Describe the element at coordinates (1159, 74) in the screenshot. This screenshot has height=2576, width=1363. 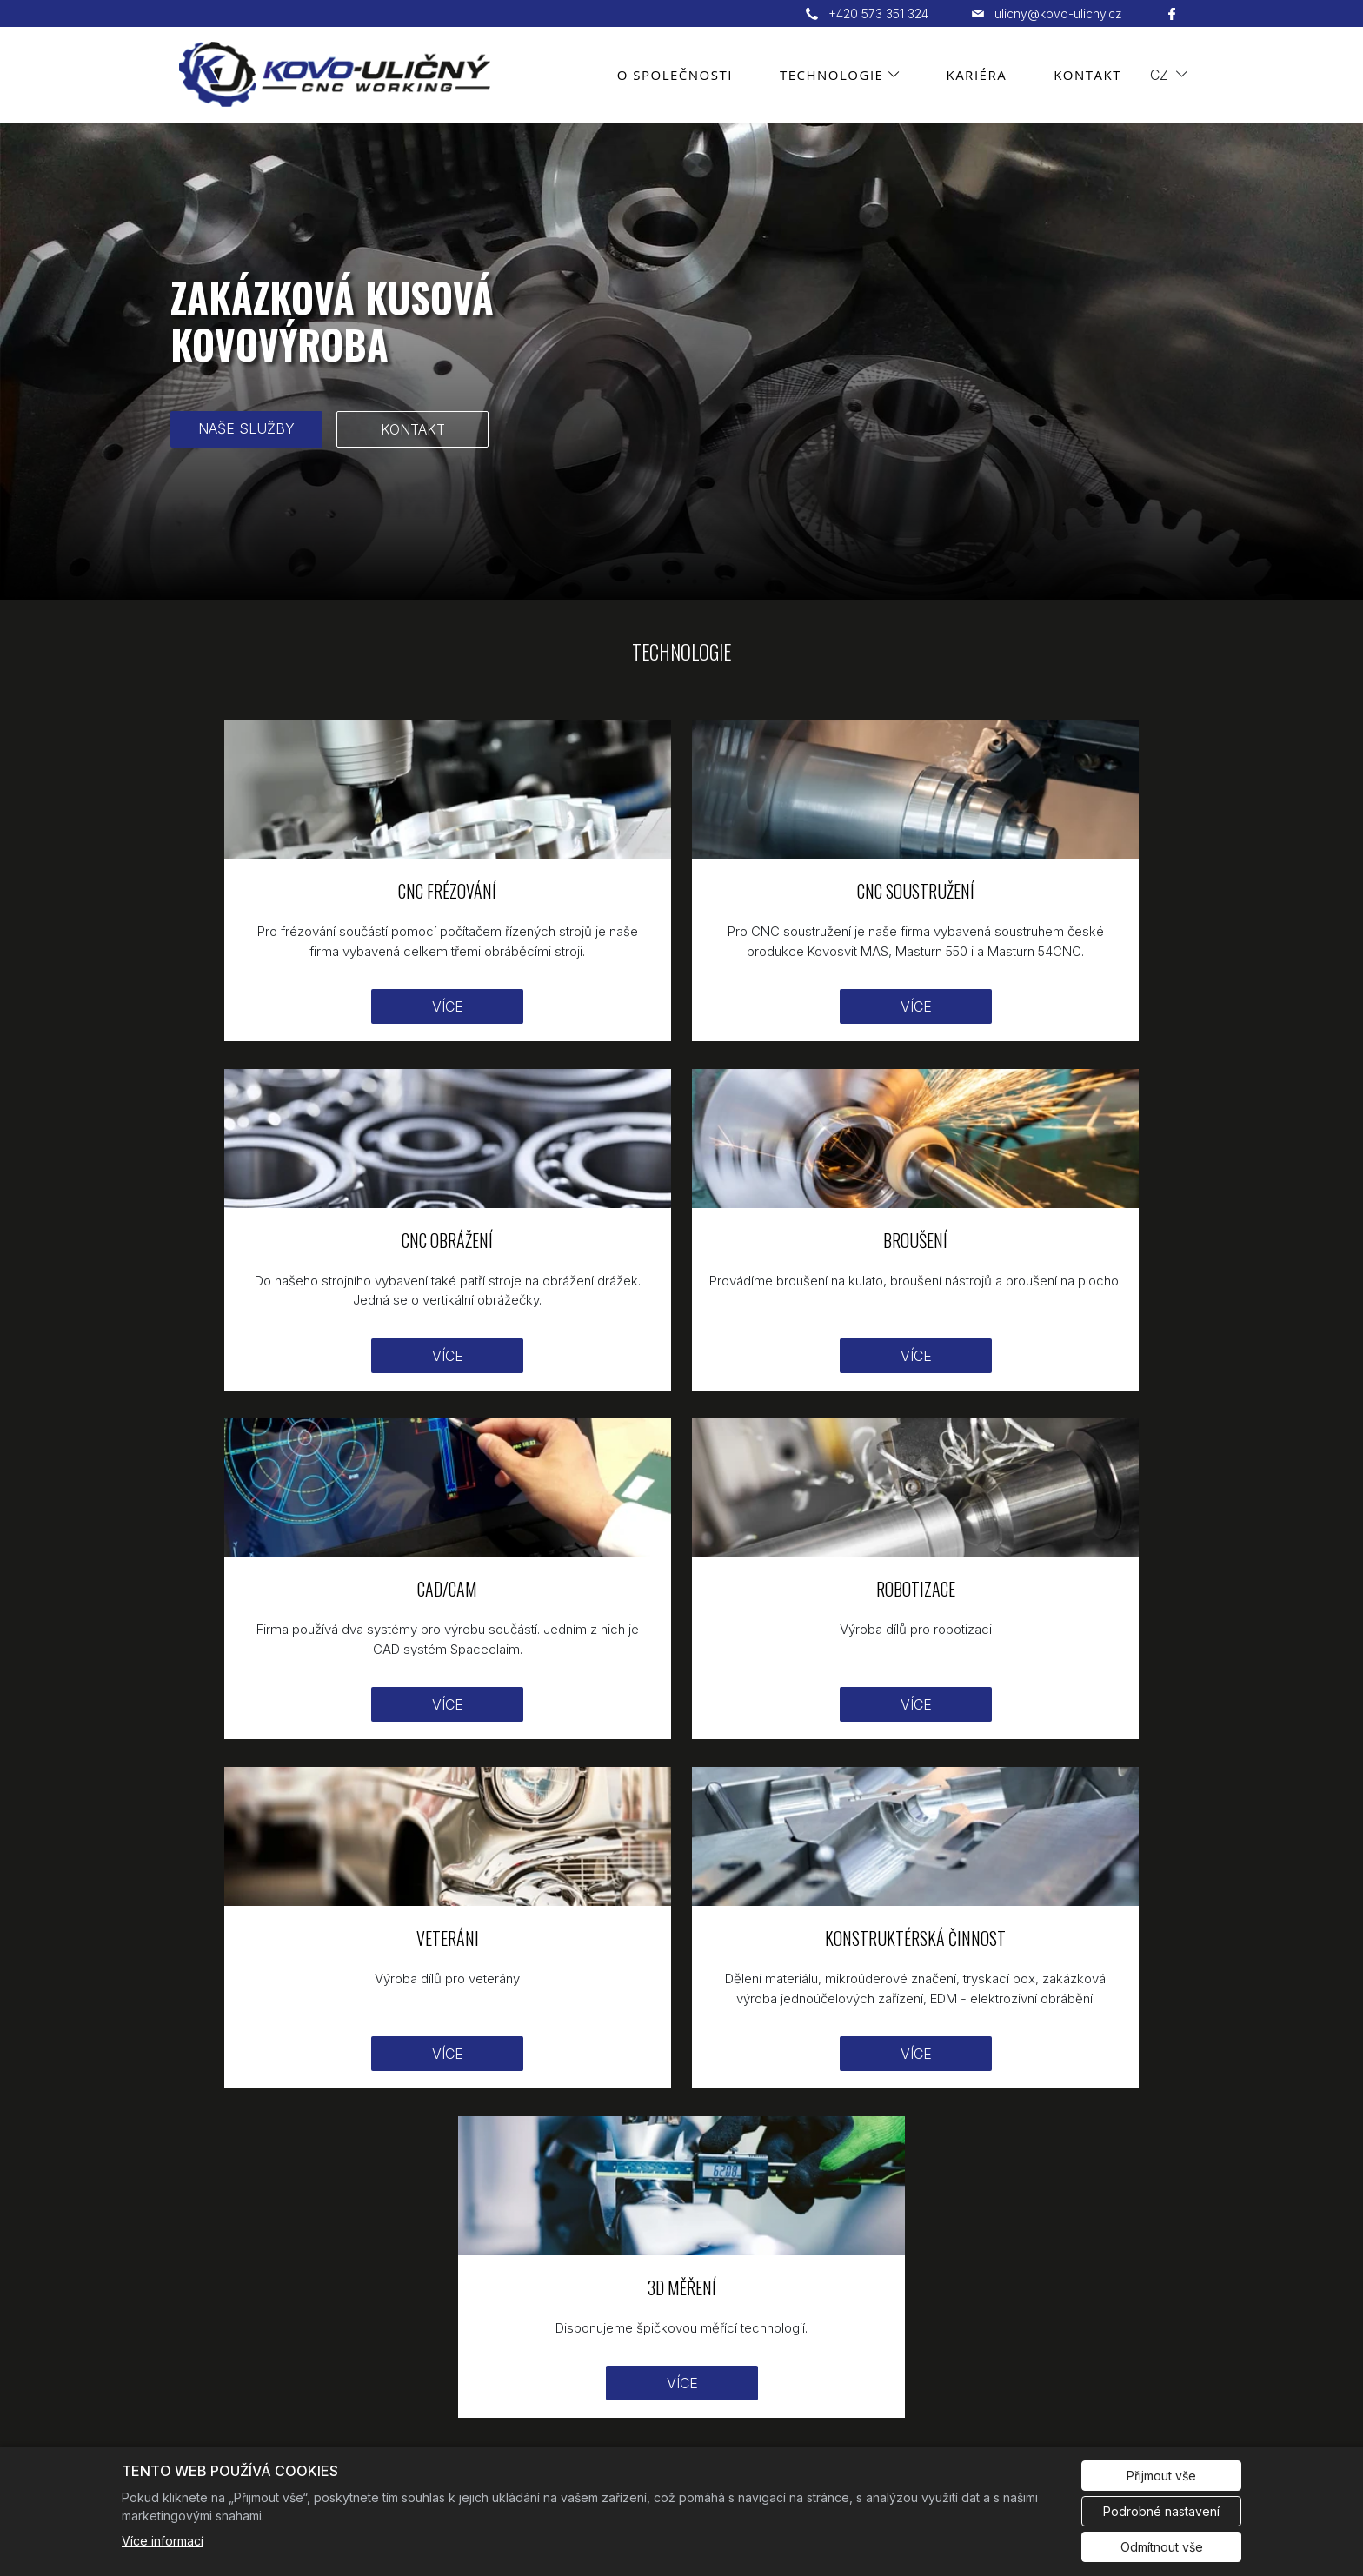
I see `cz` at that location.